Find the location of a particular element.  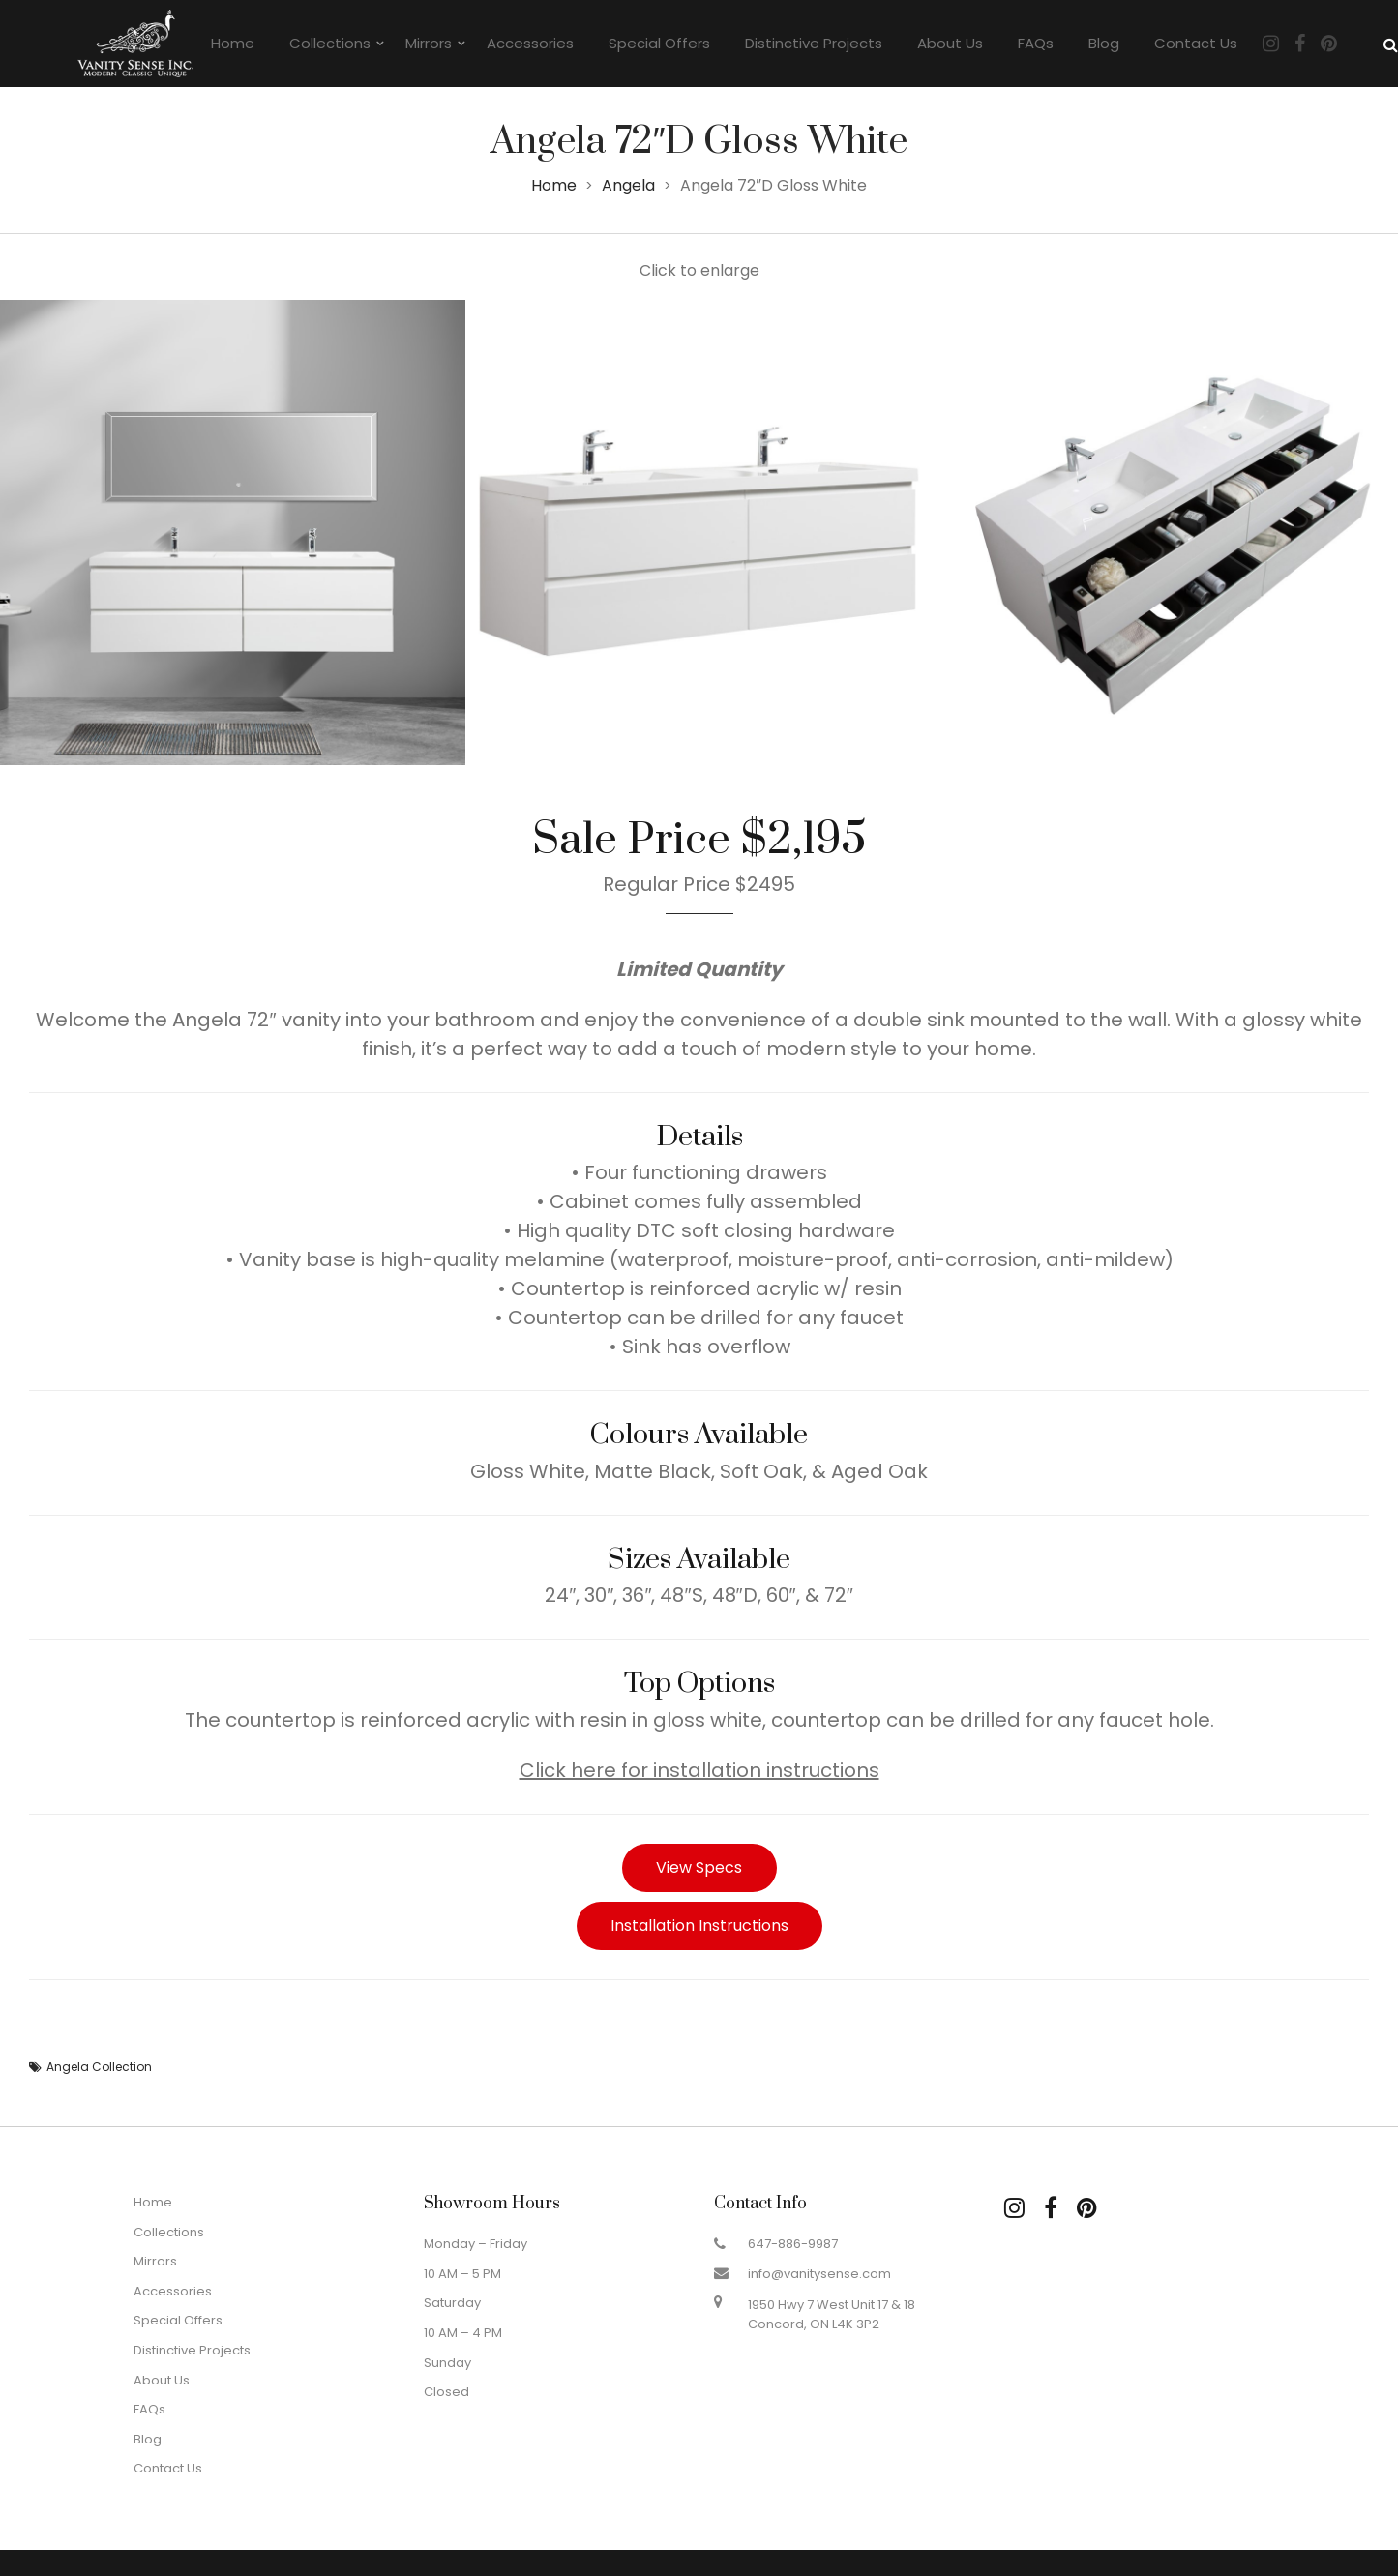

Home is located at coordinates (232, 43).